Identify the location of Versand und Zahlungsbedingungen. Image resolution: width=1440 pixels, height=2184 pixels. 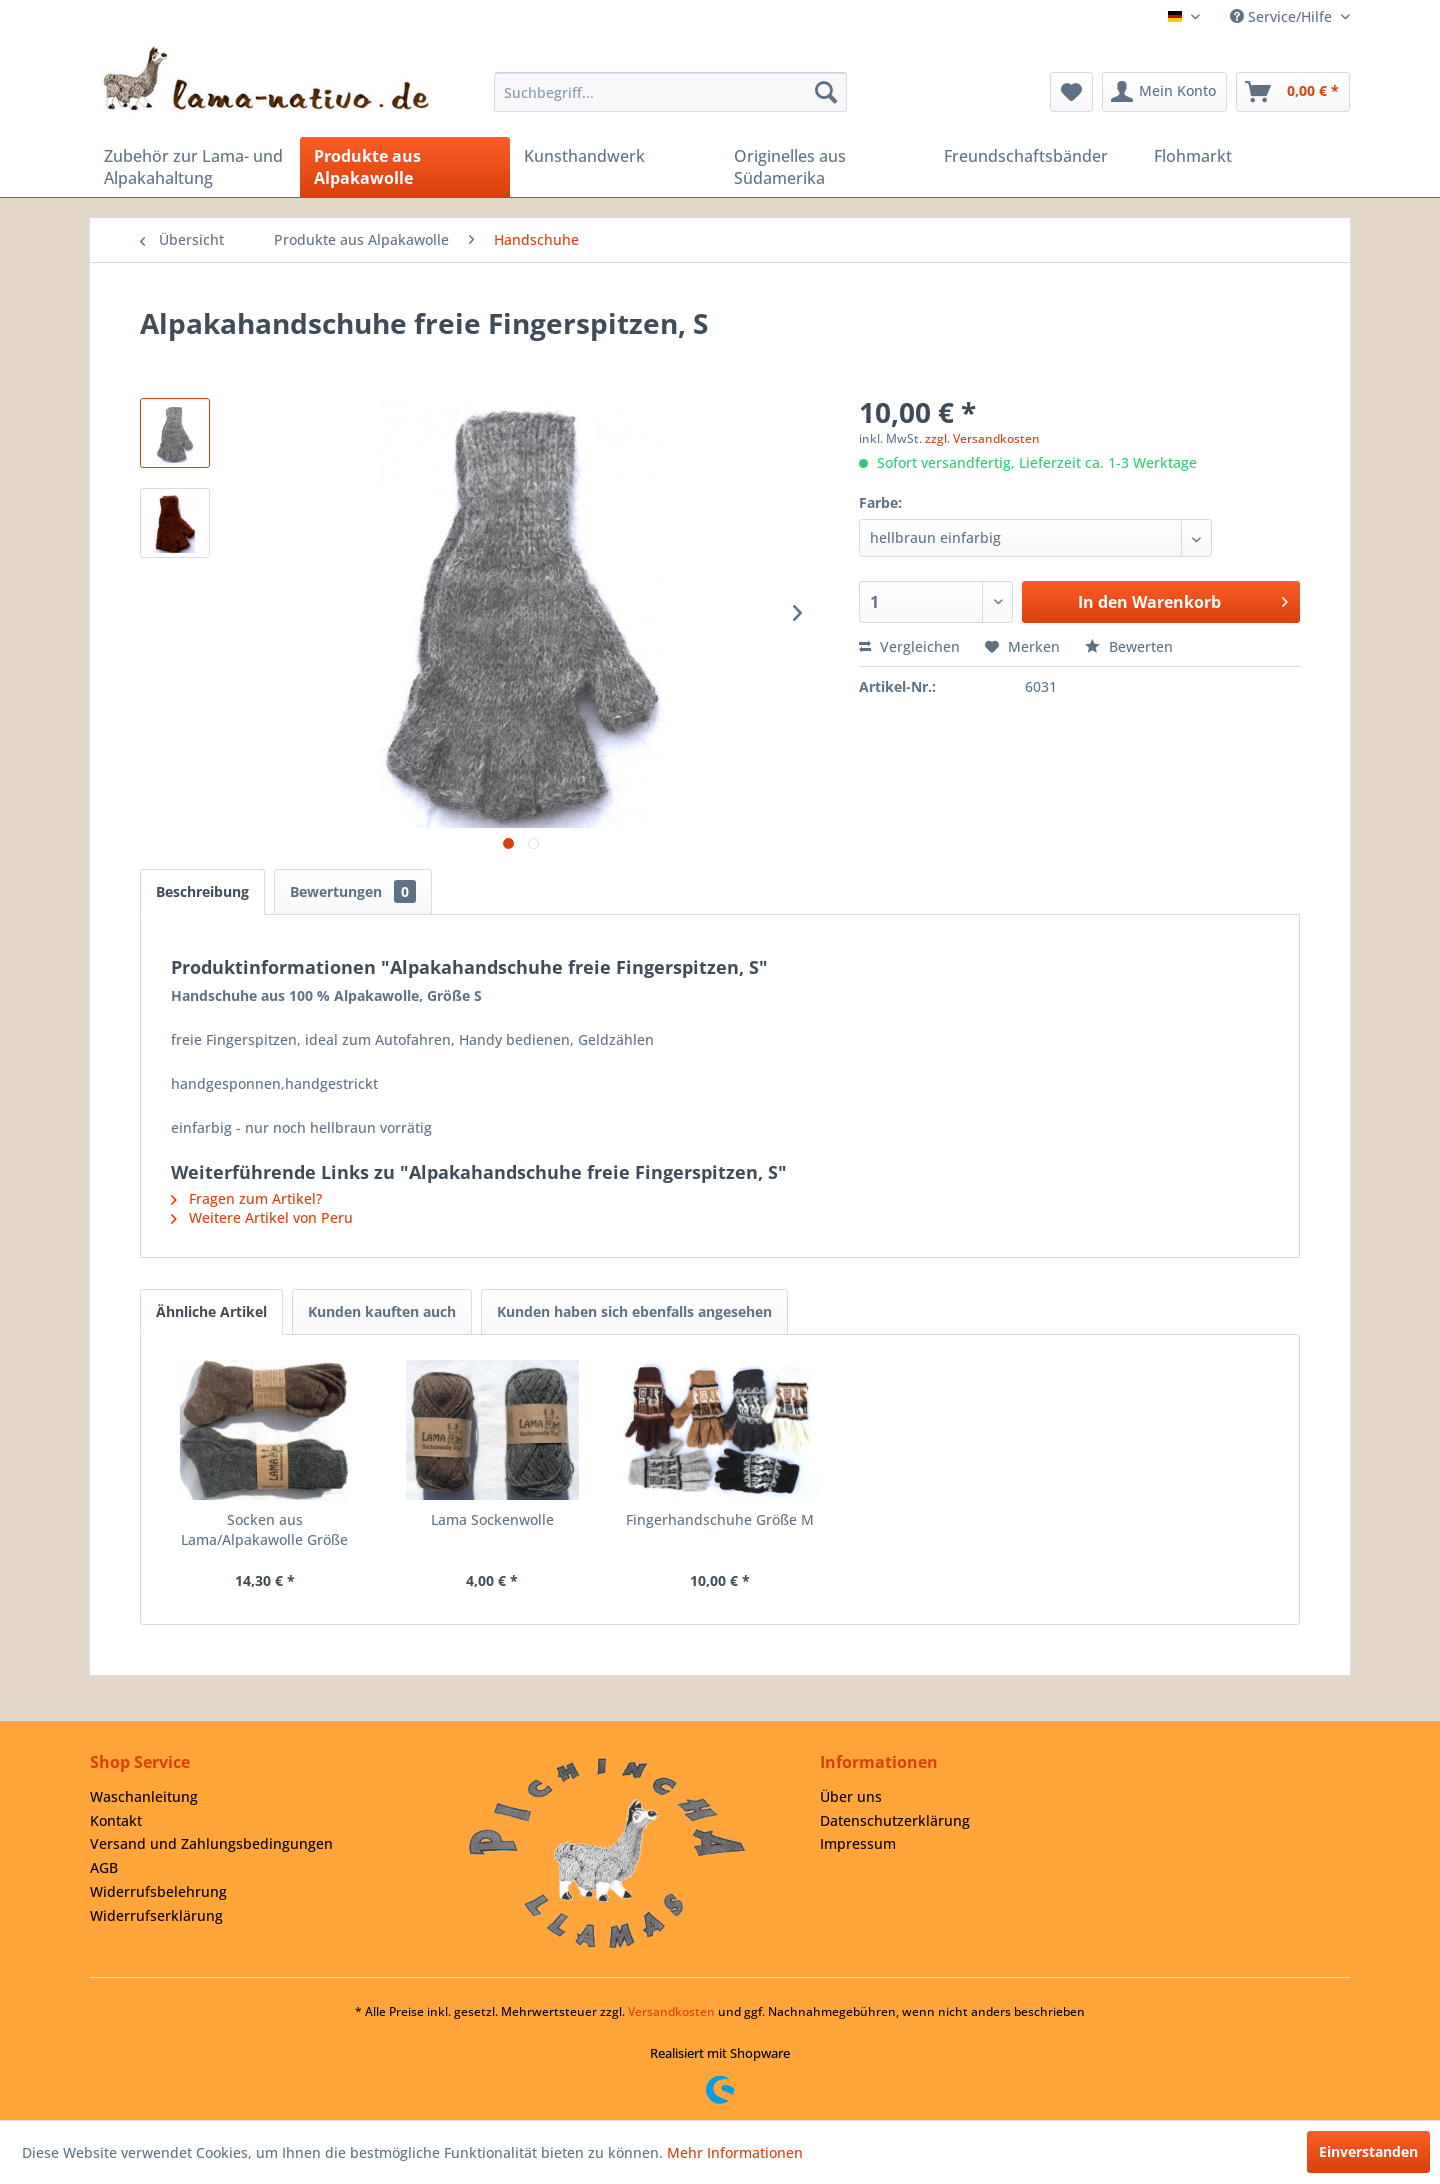
(211, 1843).